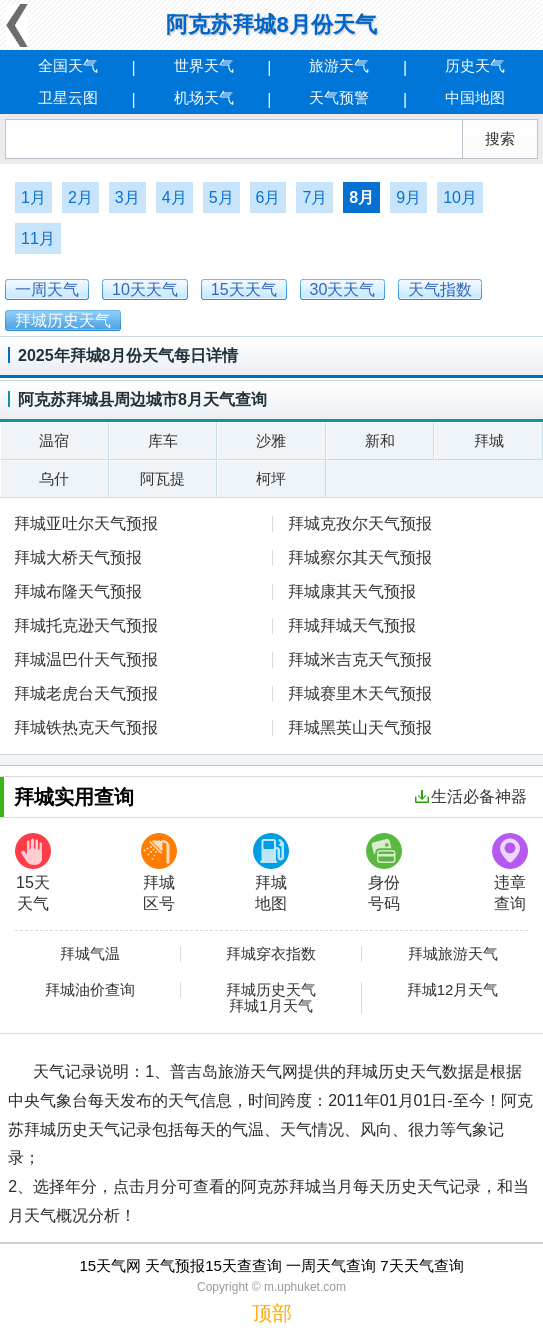 The width and height of the screenshot is (543, 1339). What do you see at coordinates (204, 65) in the screenshot?
I see `世界天气` at bounding box center [204, 65].